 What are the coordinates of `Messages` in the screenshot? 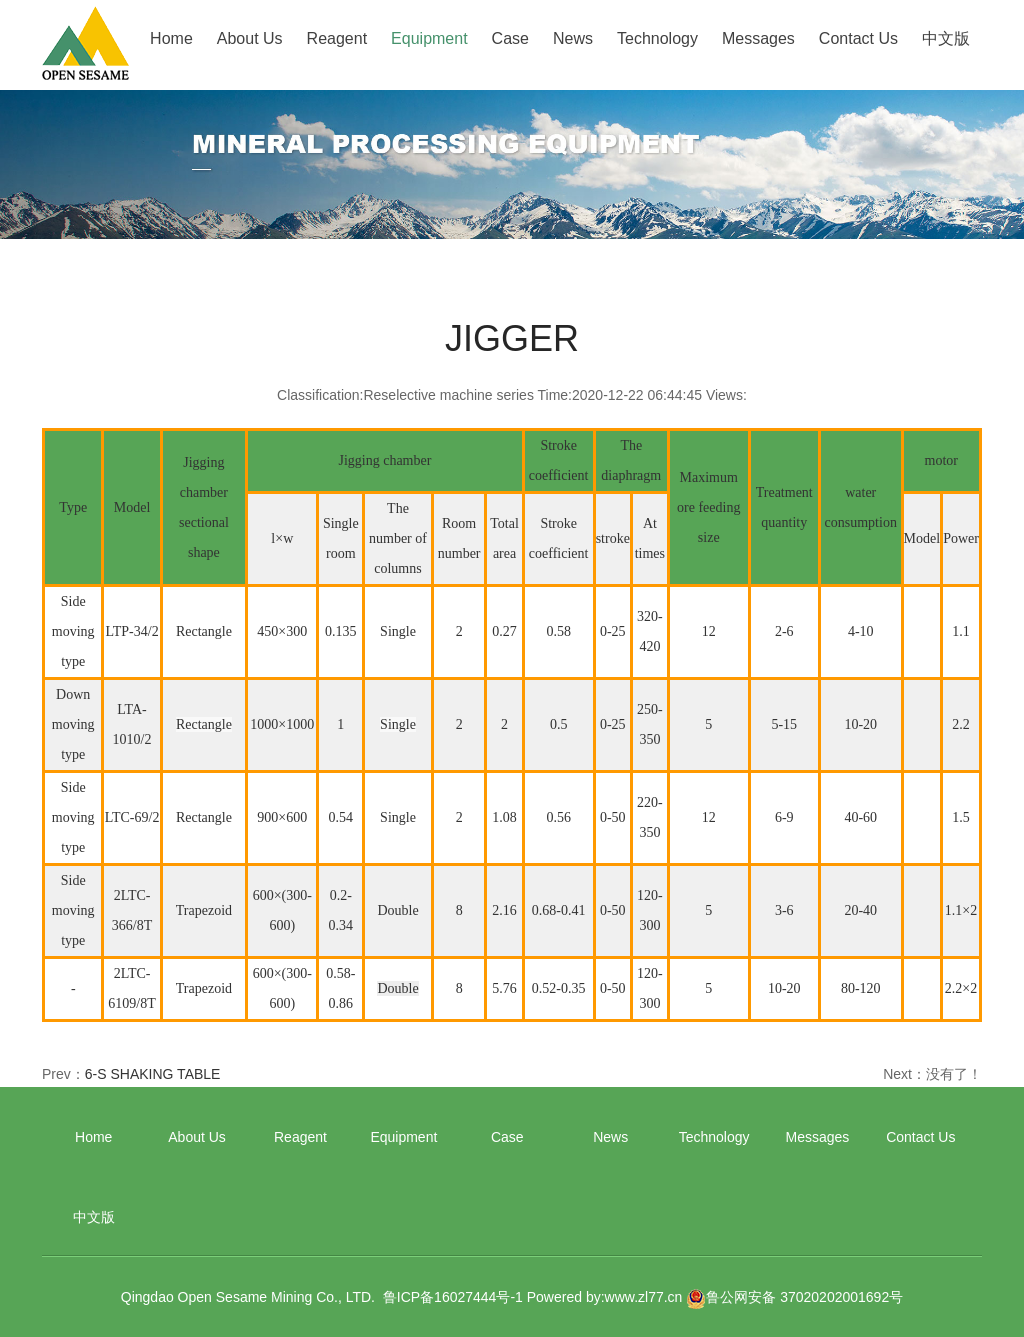 It's located at (758, 38).